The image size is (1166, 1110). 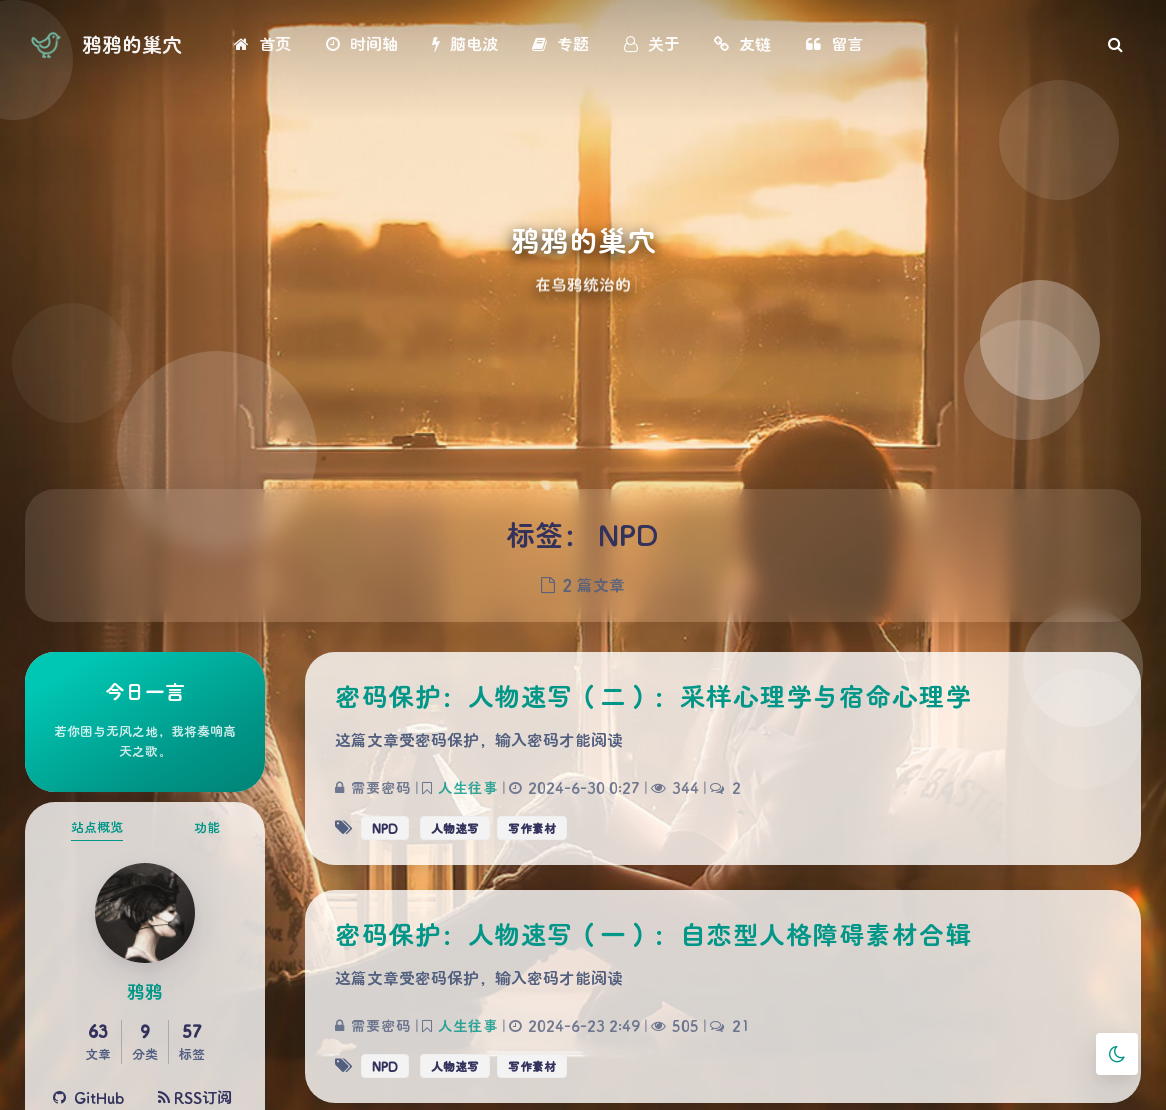 I want to click on 功能 [tab], so click(x=207, y=826).